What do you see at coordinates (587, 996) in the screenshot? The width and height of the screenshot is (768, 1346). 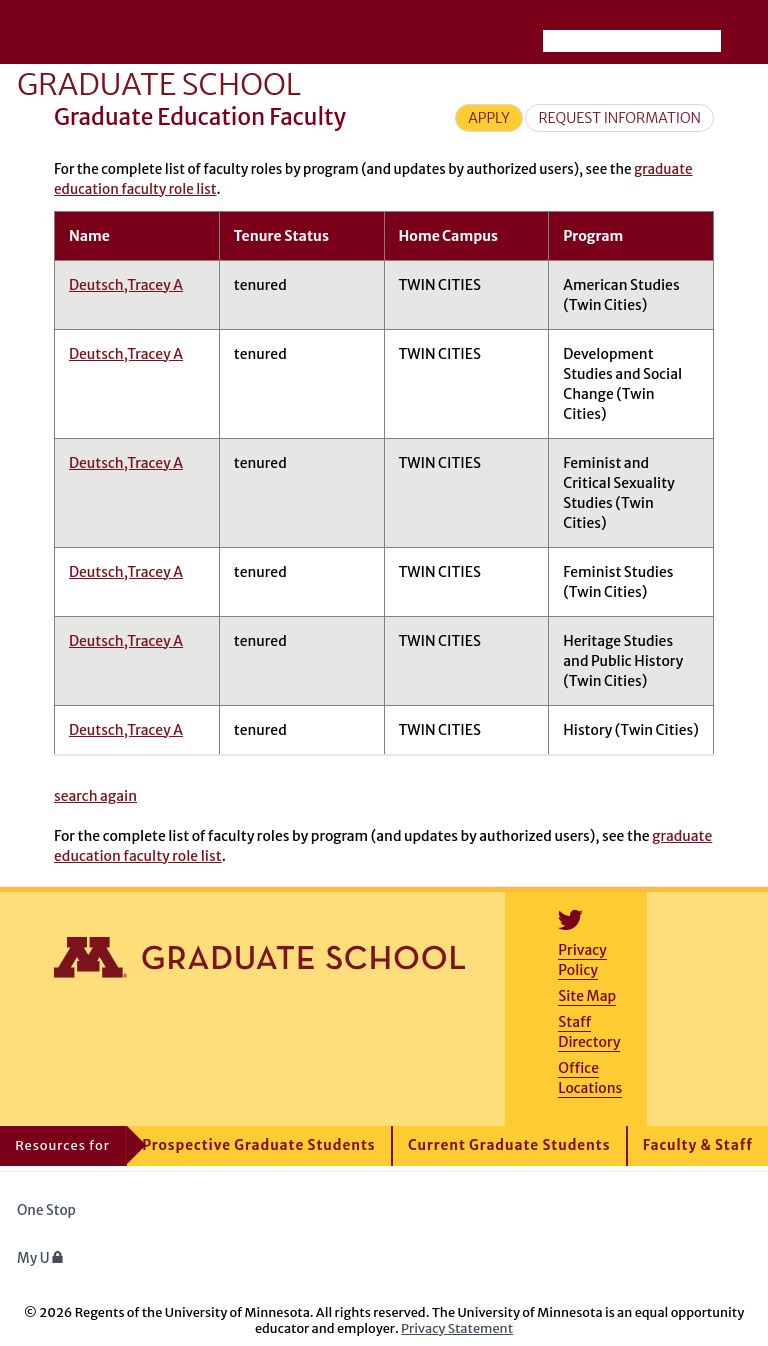 I see `Site Map` at bounding box center [587, 996].